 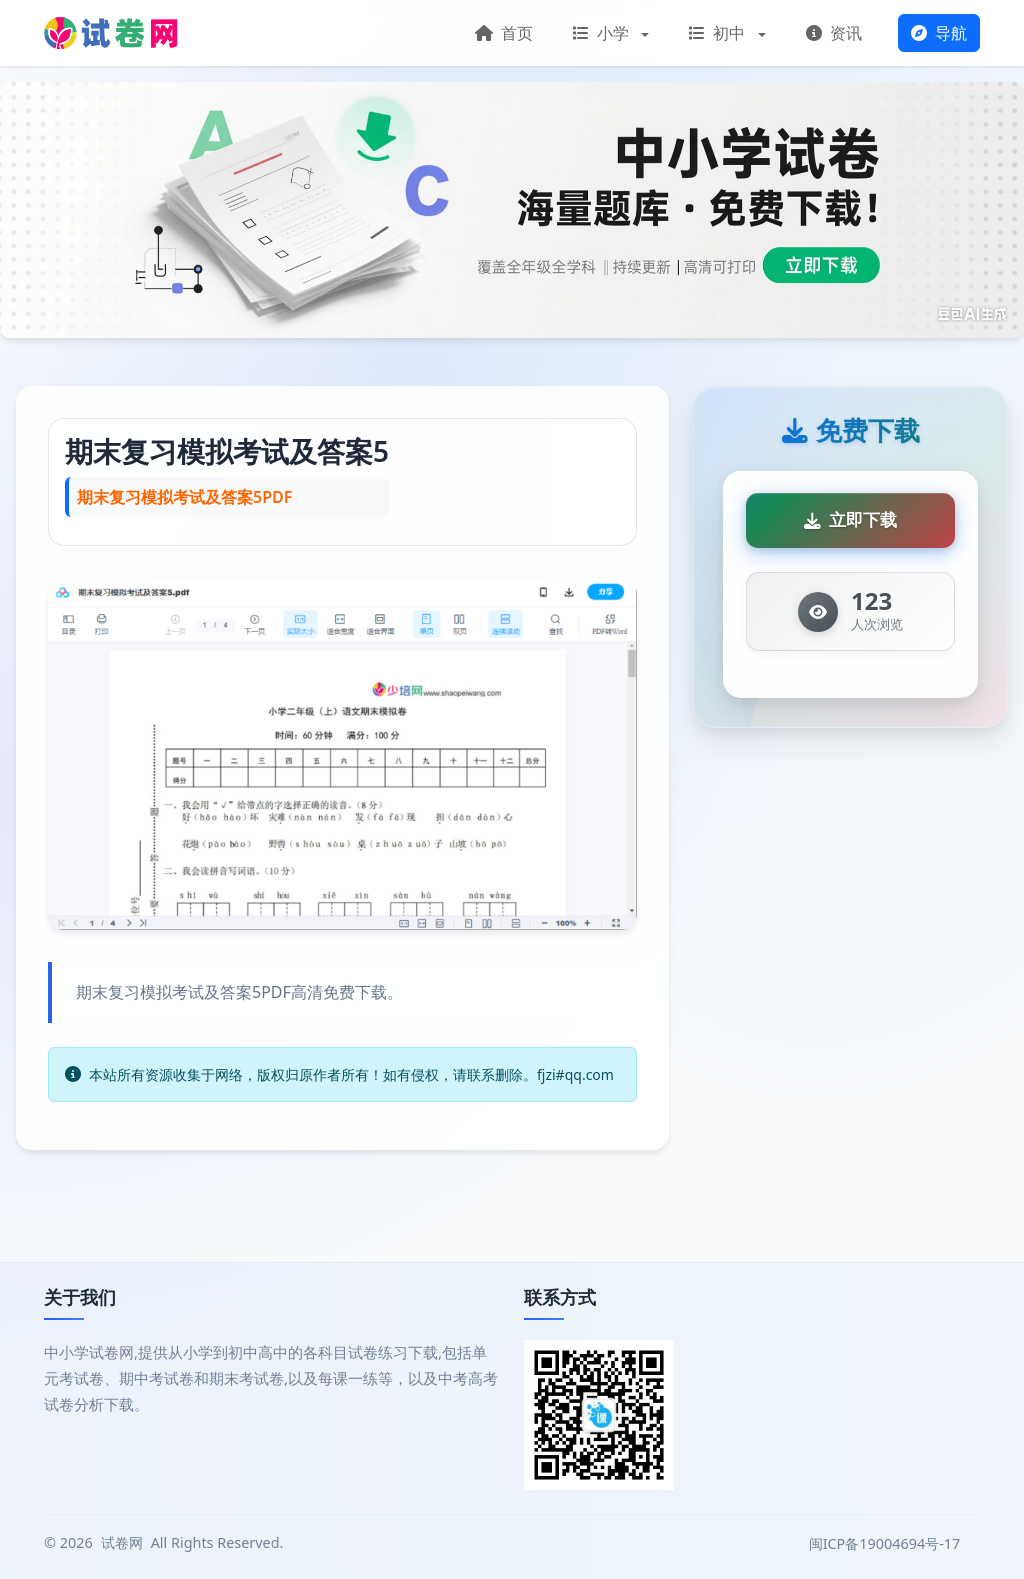 I want to click on 首页, so click(x=504, y=33).